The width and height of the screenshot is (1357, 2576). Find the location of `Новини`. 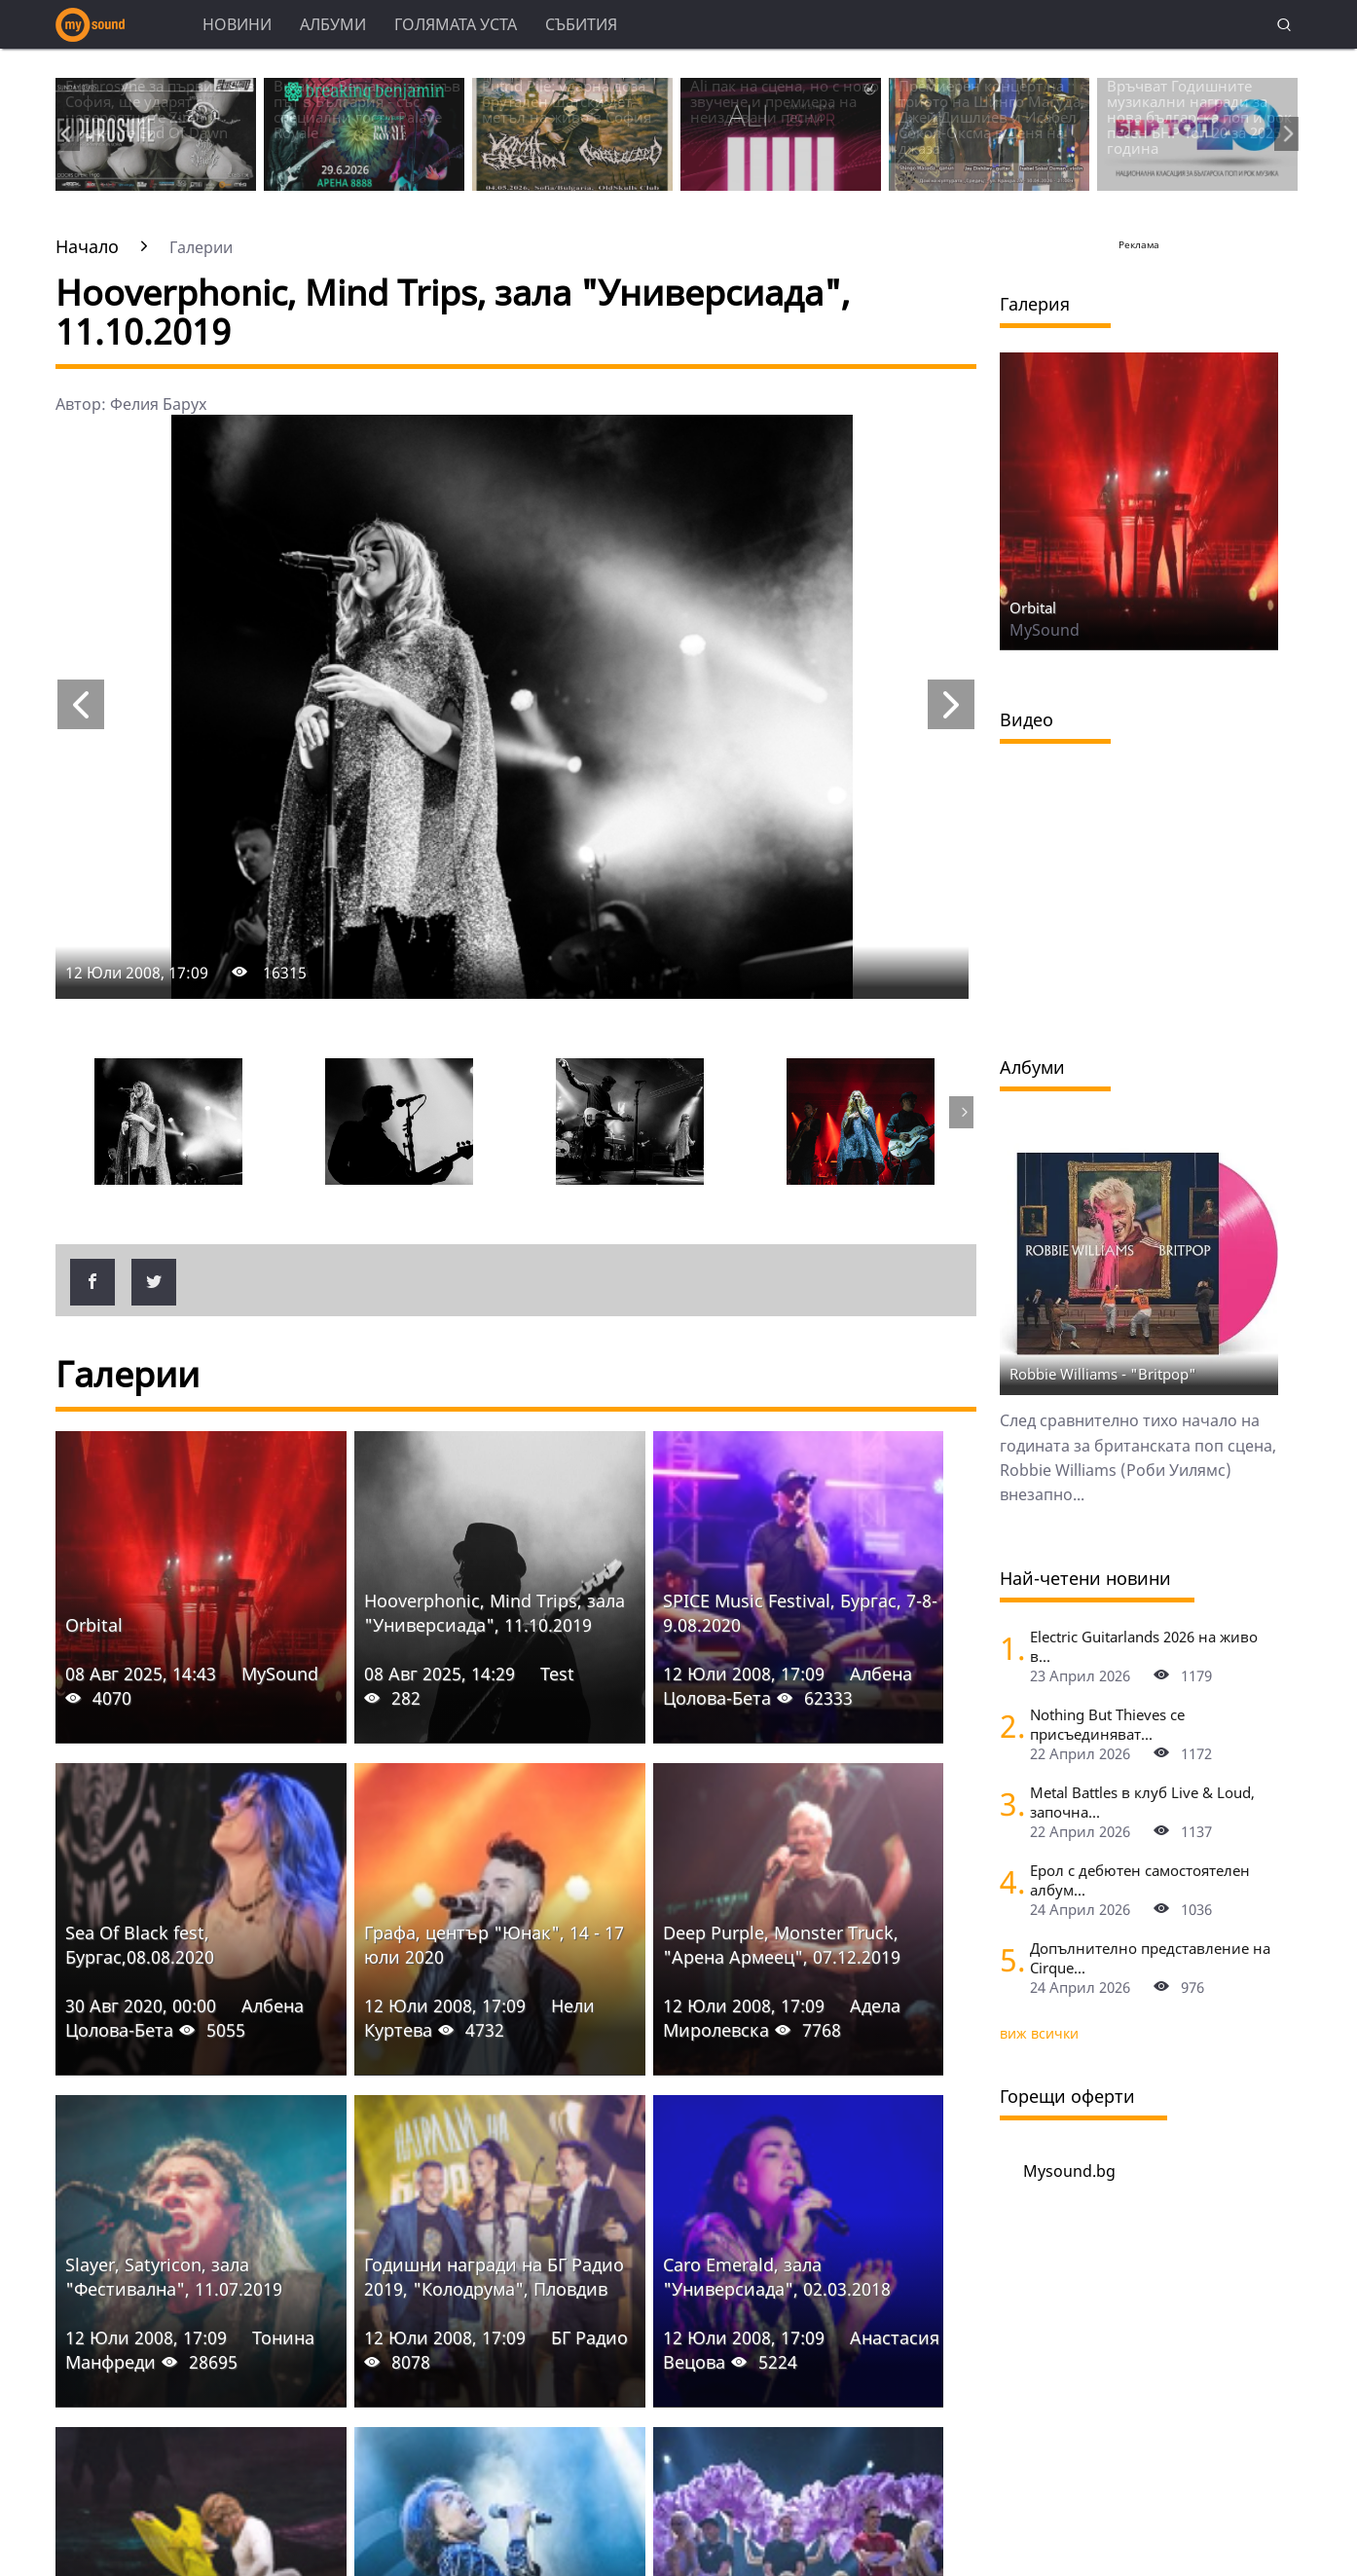

Новини is located at coordinates (237, 24).